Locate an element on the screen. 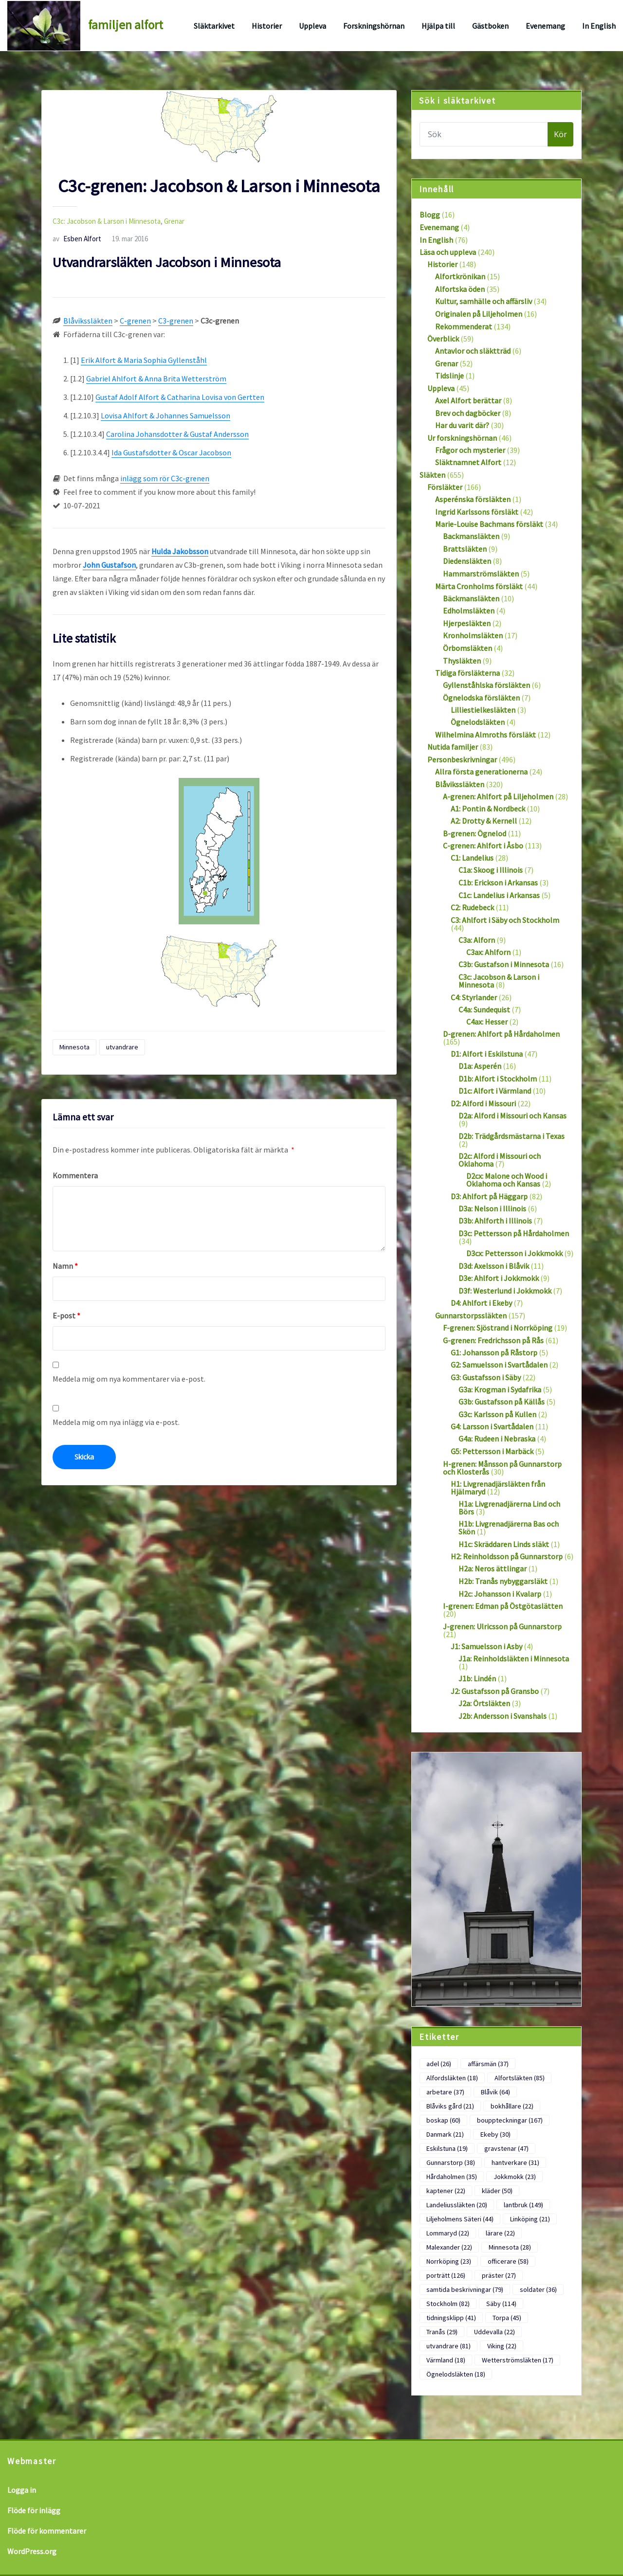  H1c: Skräddaren Linds släkt is located at coordinates (503, 1544).